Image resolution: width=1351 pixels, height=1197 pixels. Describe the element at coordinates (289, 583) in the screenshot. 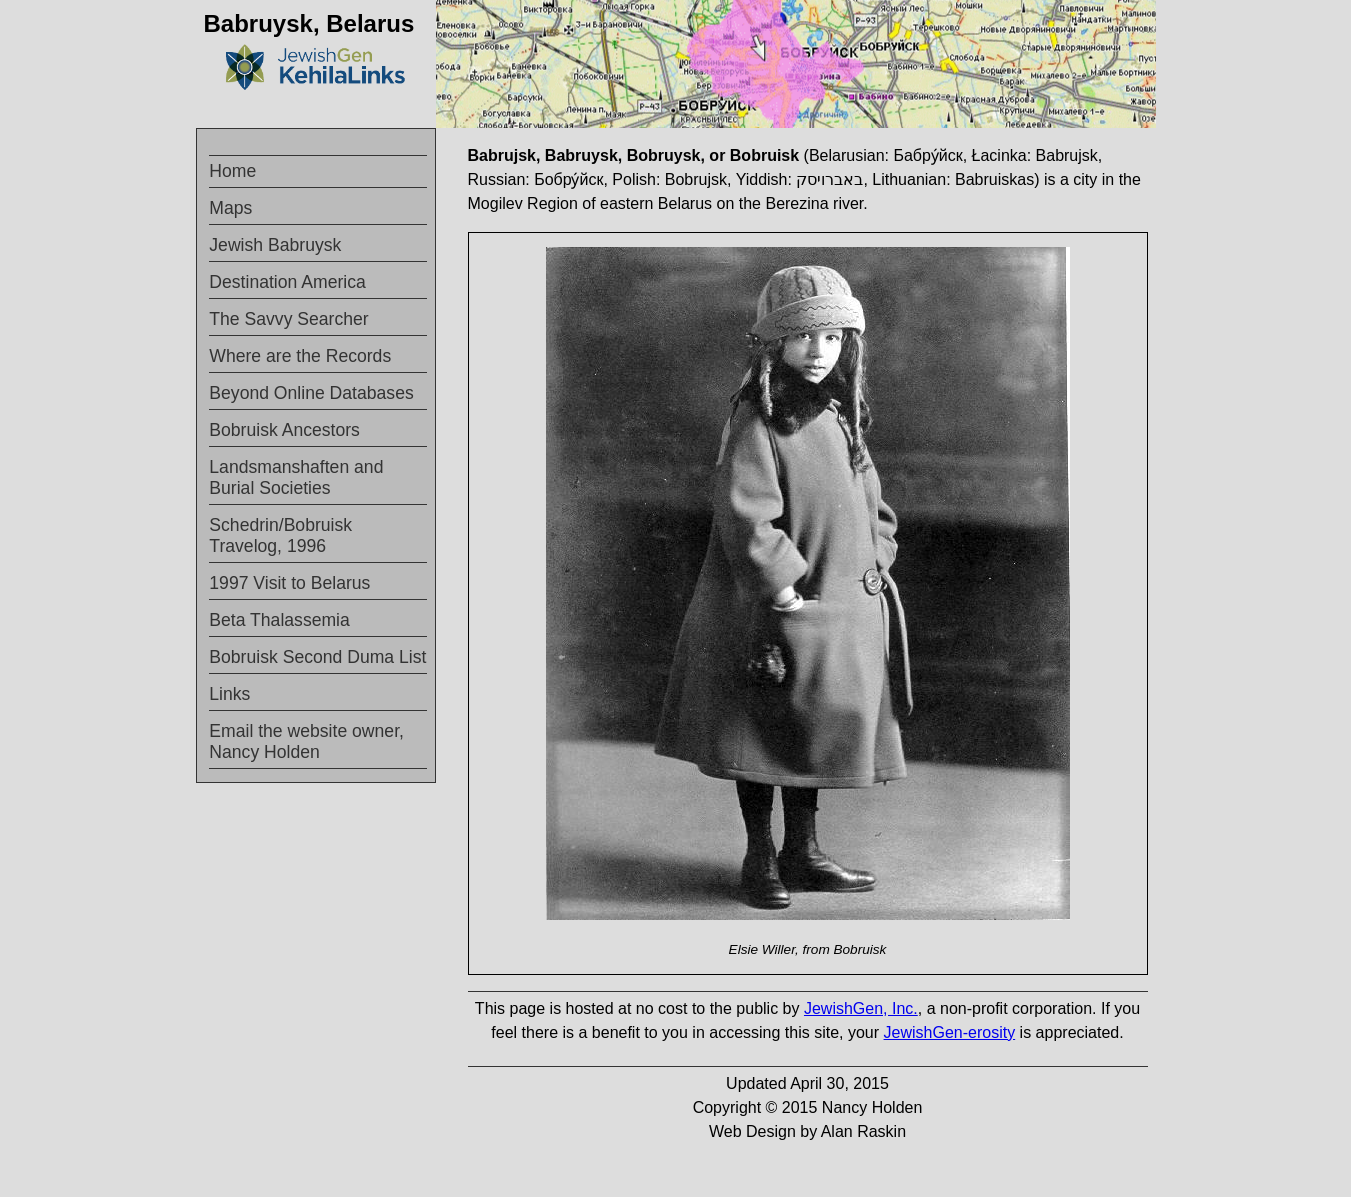

I see `1997 Visit to Belarus` at that location.